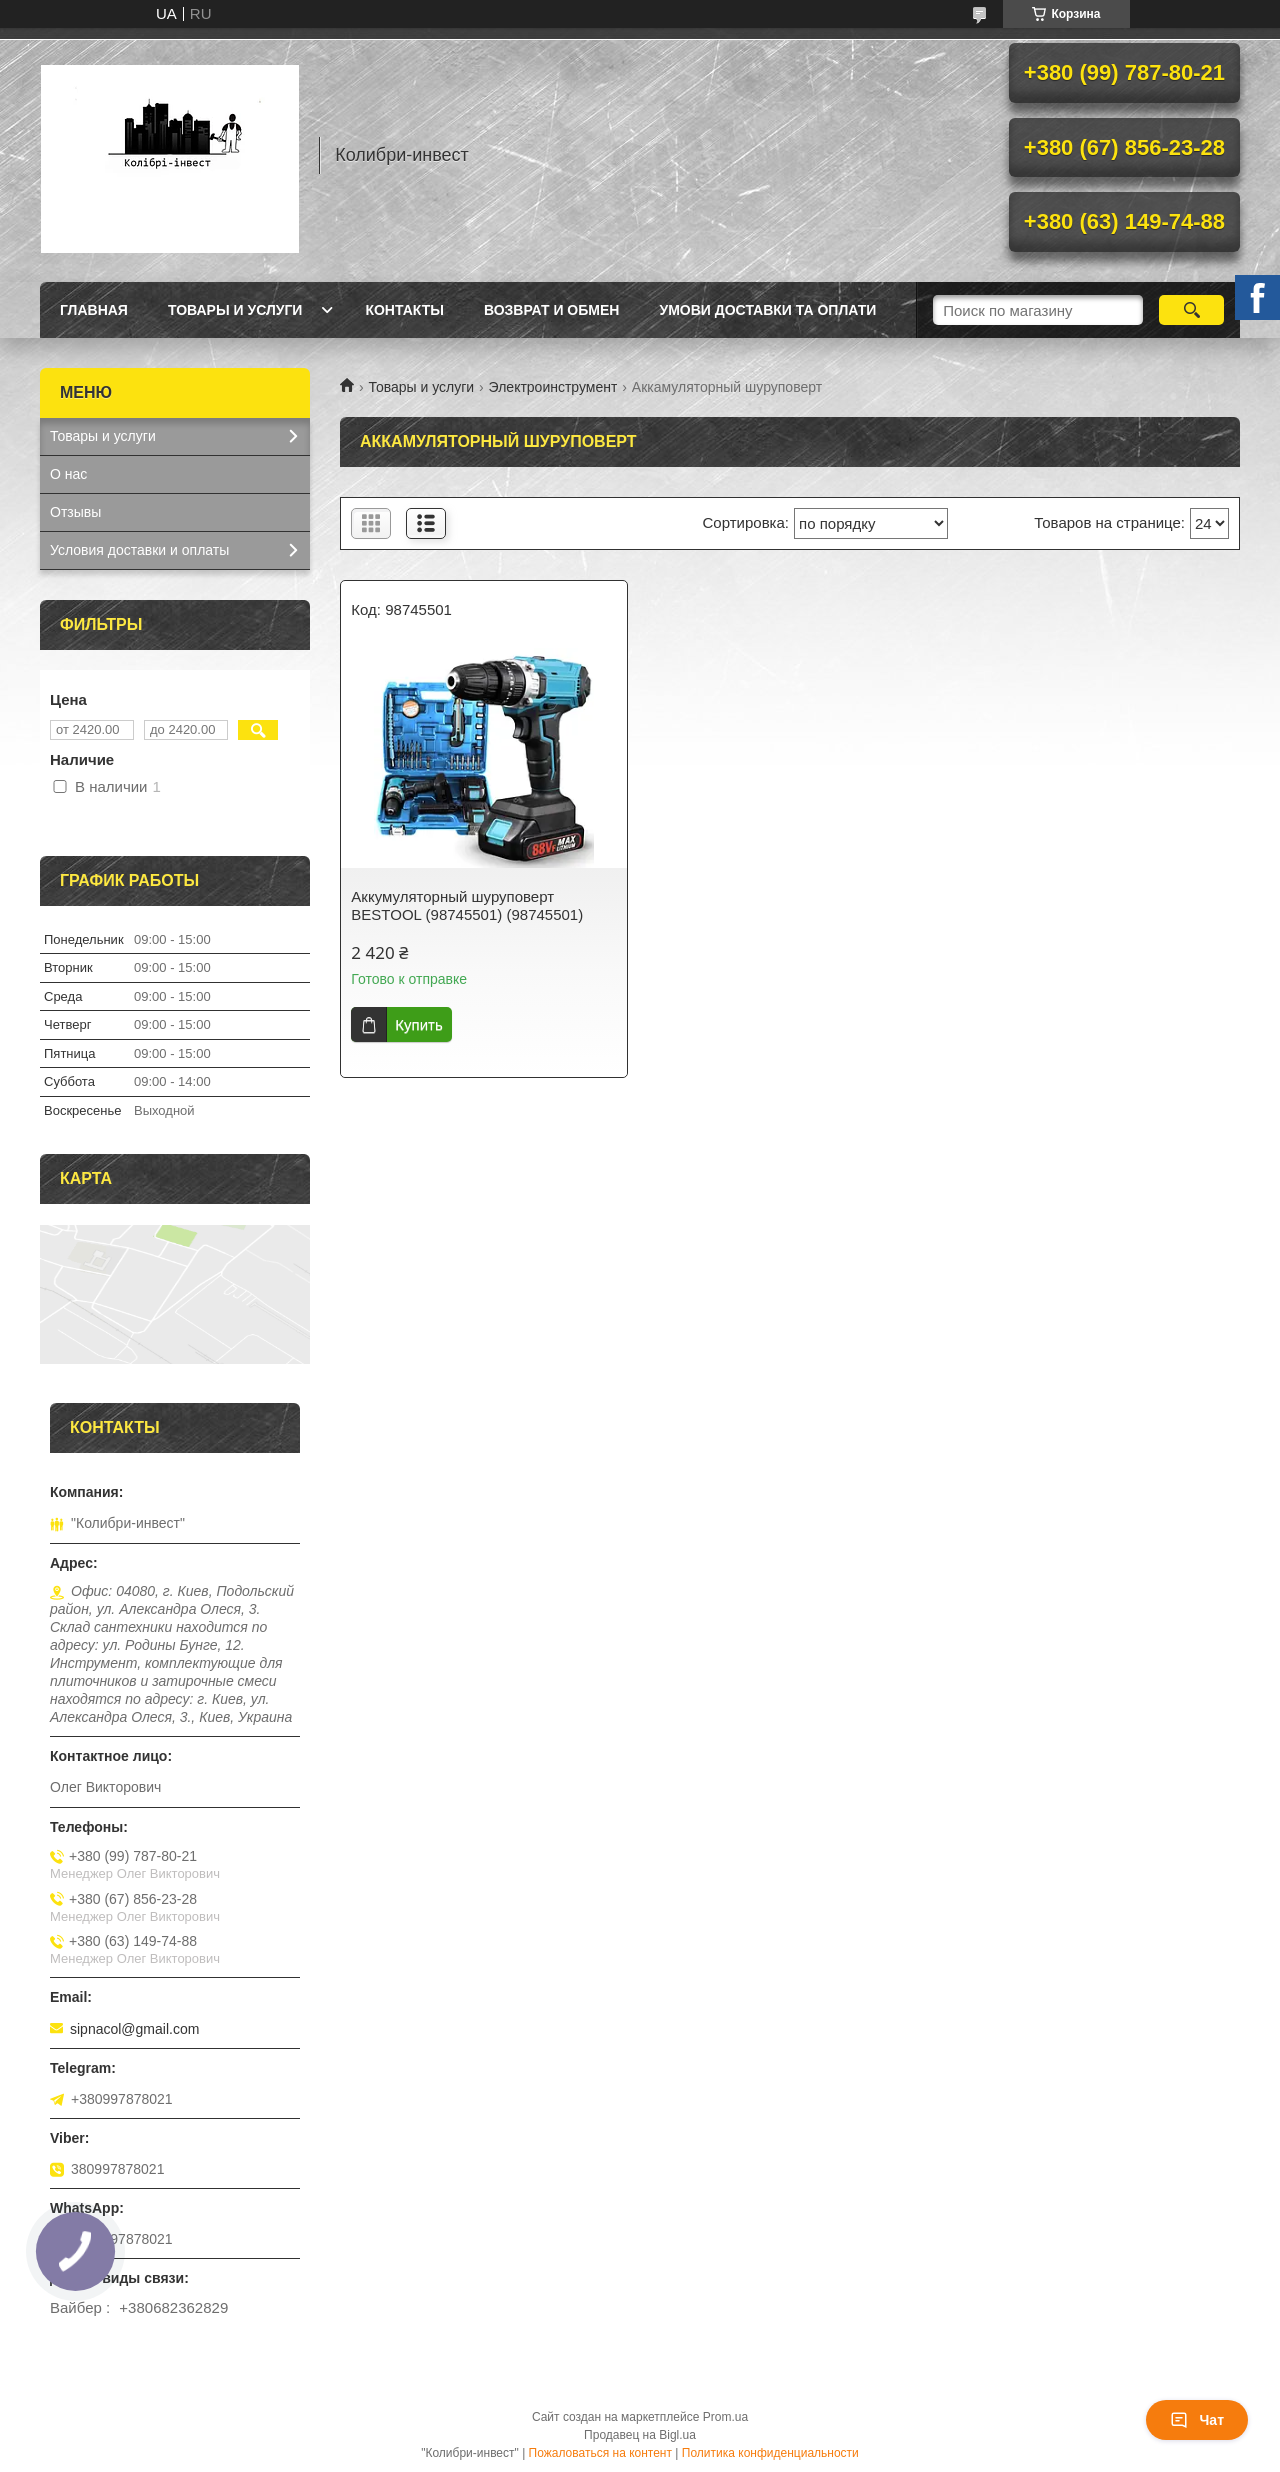 This screenshot has width=1280, height=2472. I want to click on Отзывы, so click(75, 512).